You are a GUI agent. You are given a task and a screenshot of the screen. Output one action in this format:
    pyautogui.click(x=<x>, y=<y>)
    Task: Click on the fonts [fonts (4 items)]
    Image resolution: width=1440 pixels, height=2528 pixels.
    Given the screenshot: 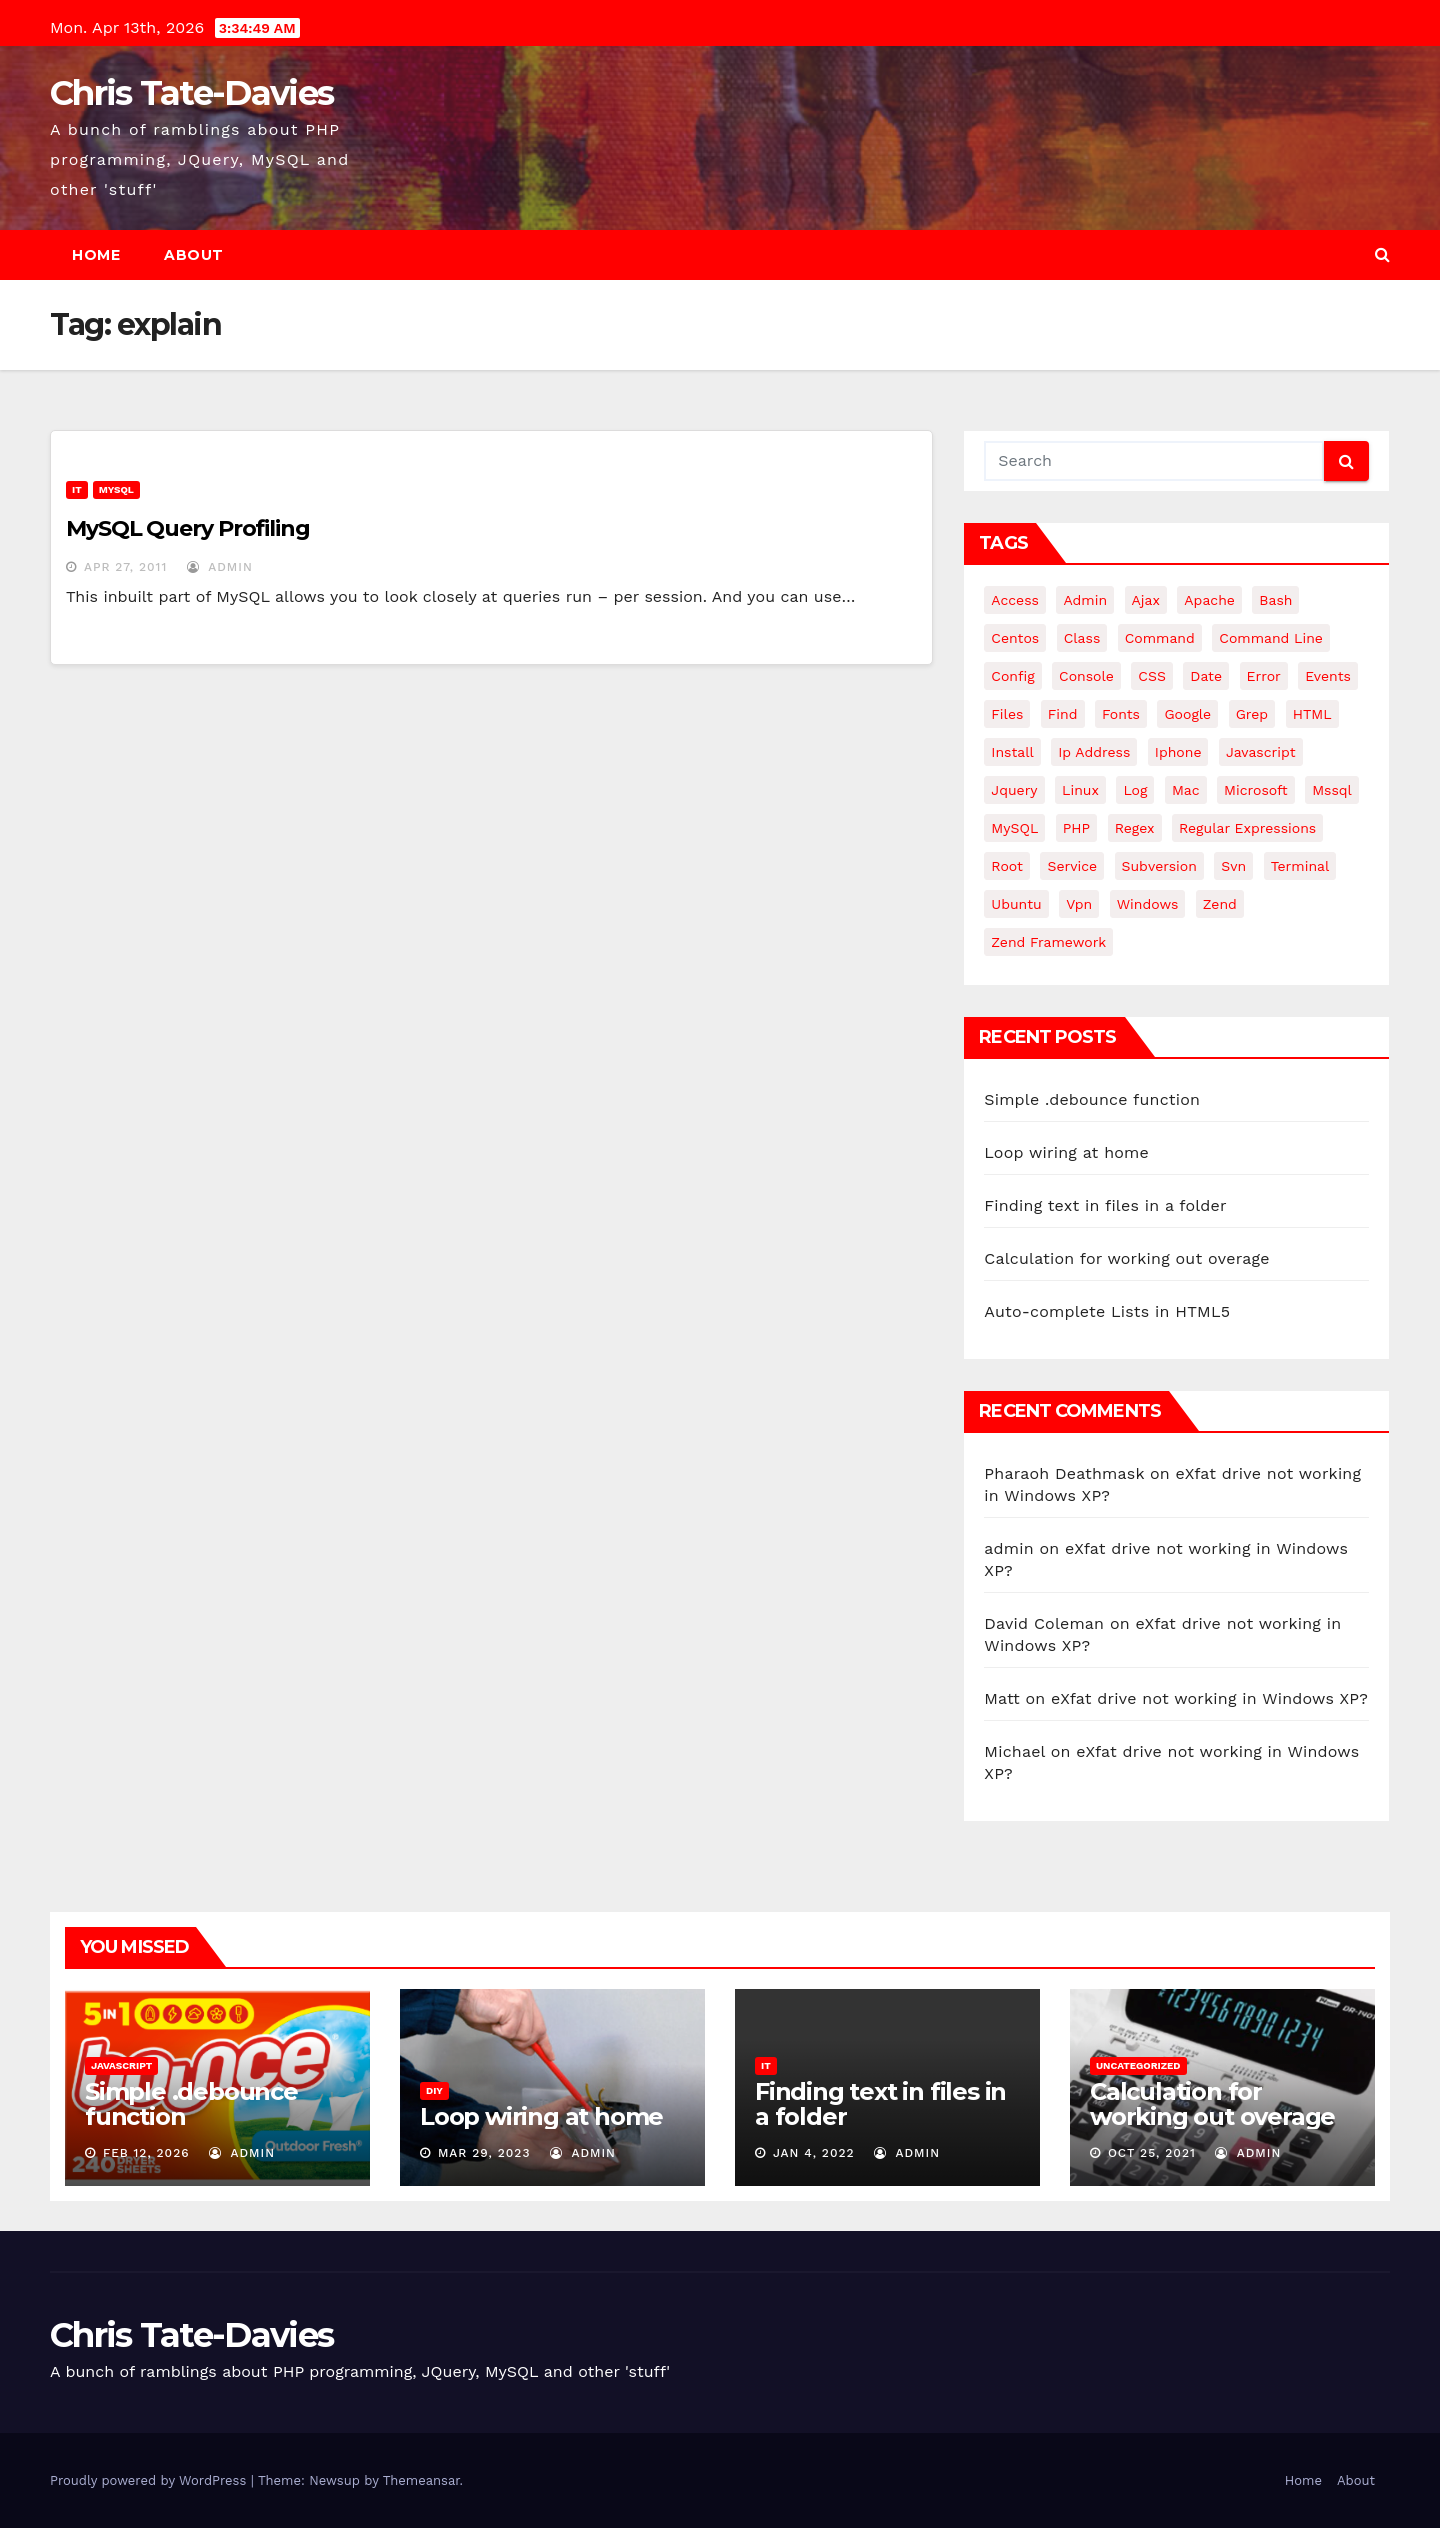 What is the action you would take?
    pyautogui.click(x=1121, y=714)
    